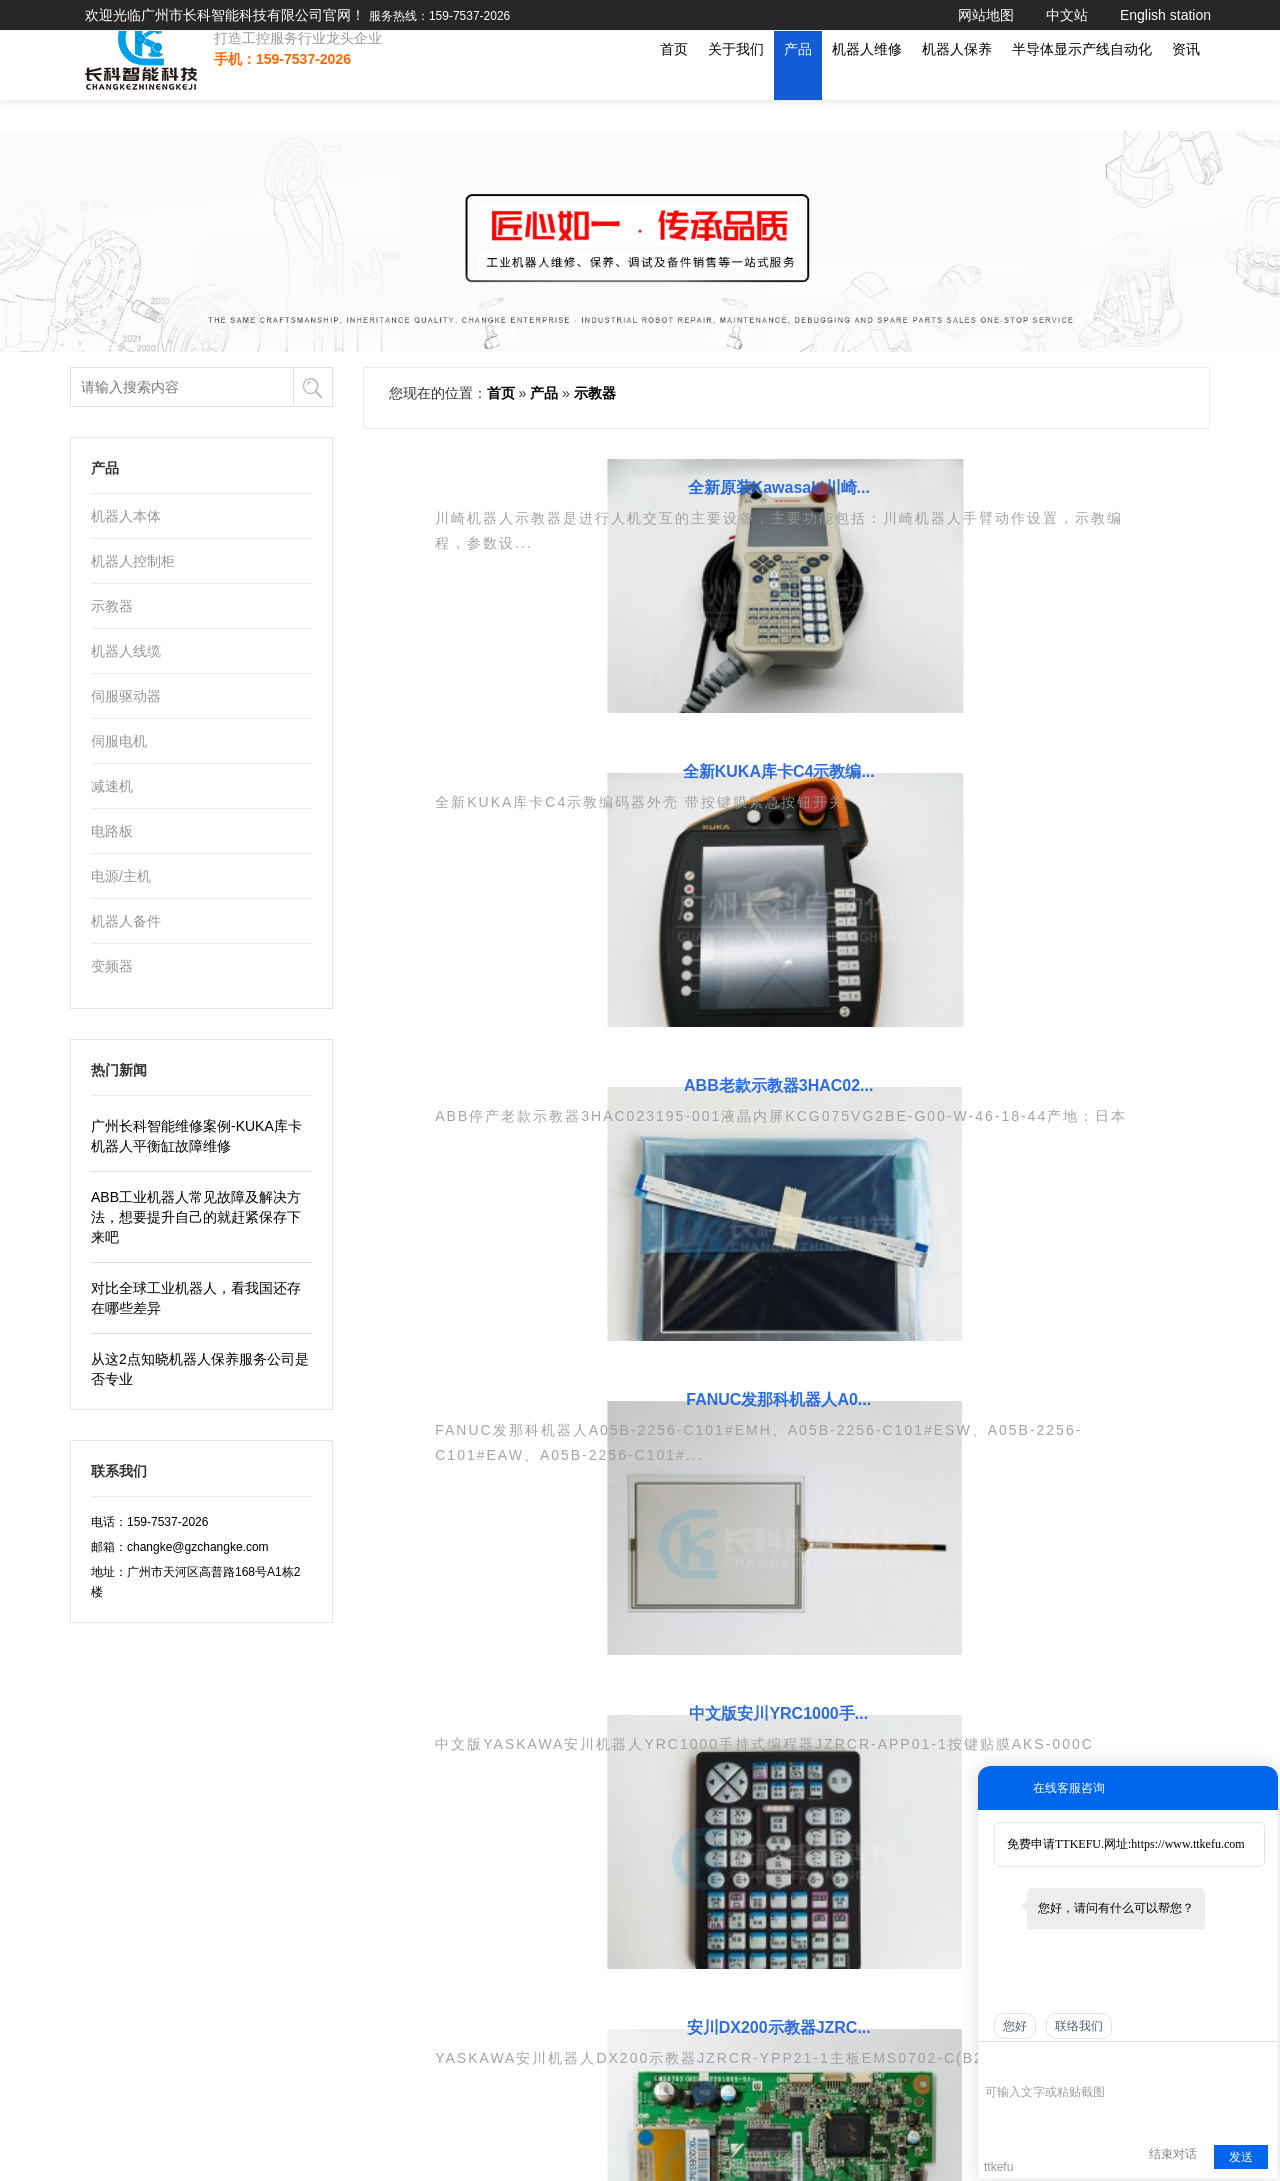 The width and height of the screenshot is (1280, 2181). What do you see at coordinates (797, 1762) in the screenshot?
I see `ABB` at bounding box center [797, 1762].